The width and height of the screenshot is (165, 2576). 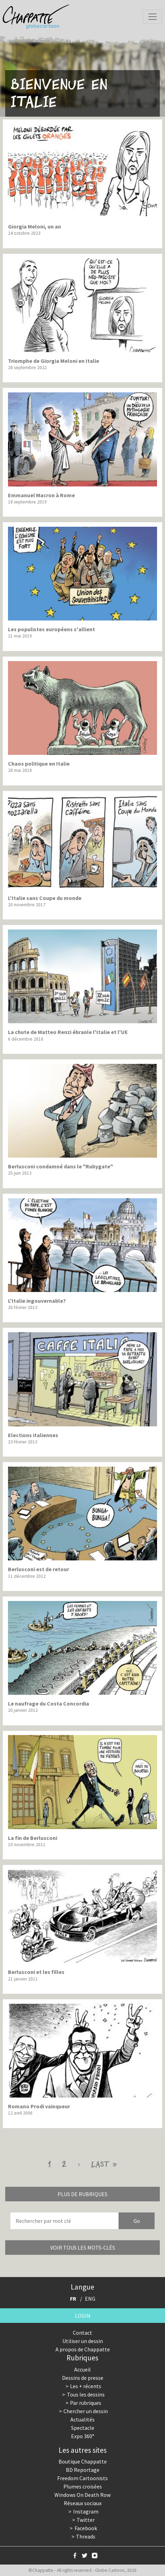 What do you see at coordinates (82, 2247) in the screenshot?
I see `Voir tous les mots-clés` at bounding box center [82, 2247].